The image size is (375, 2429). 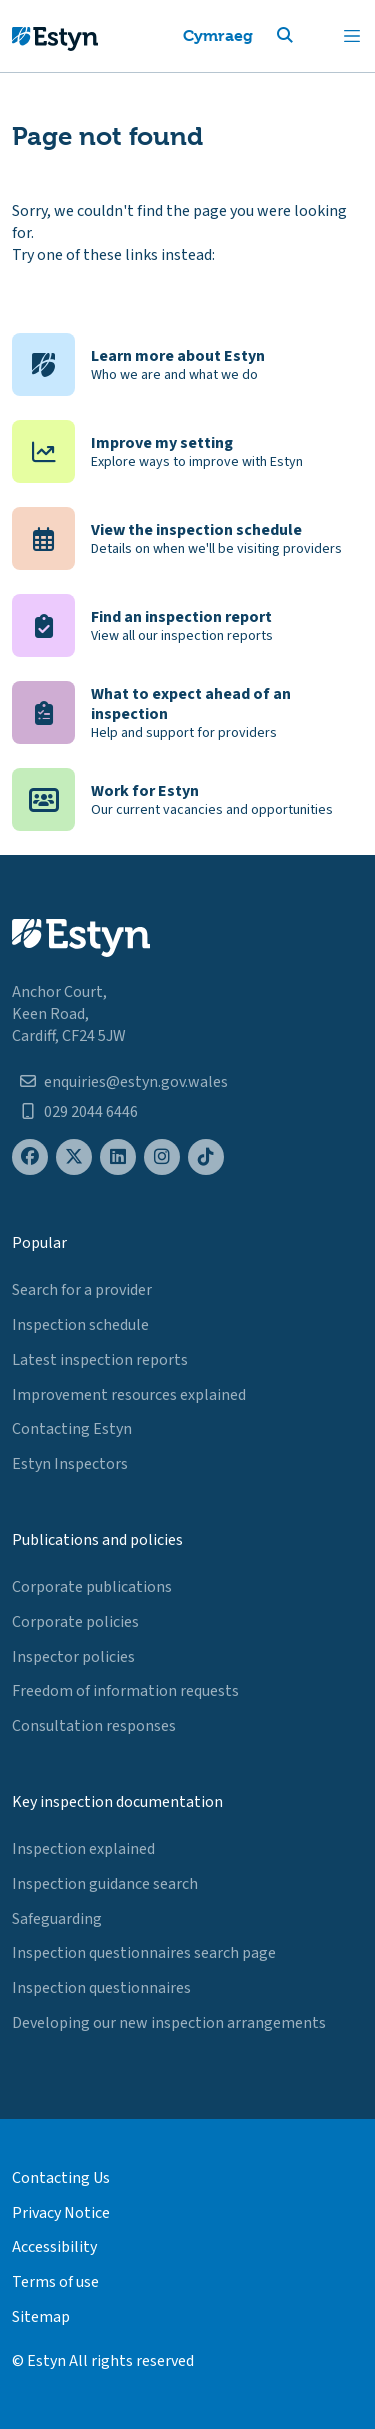 I want to click on Corporate policies, so click(x=75, y=1622).